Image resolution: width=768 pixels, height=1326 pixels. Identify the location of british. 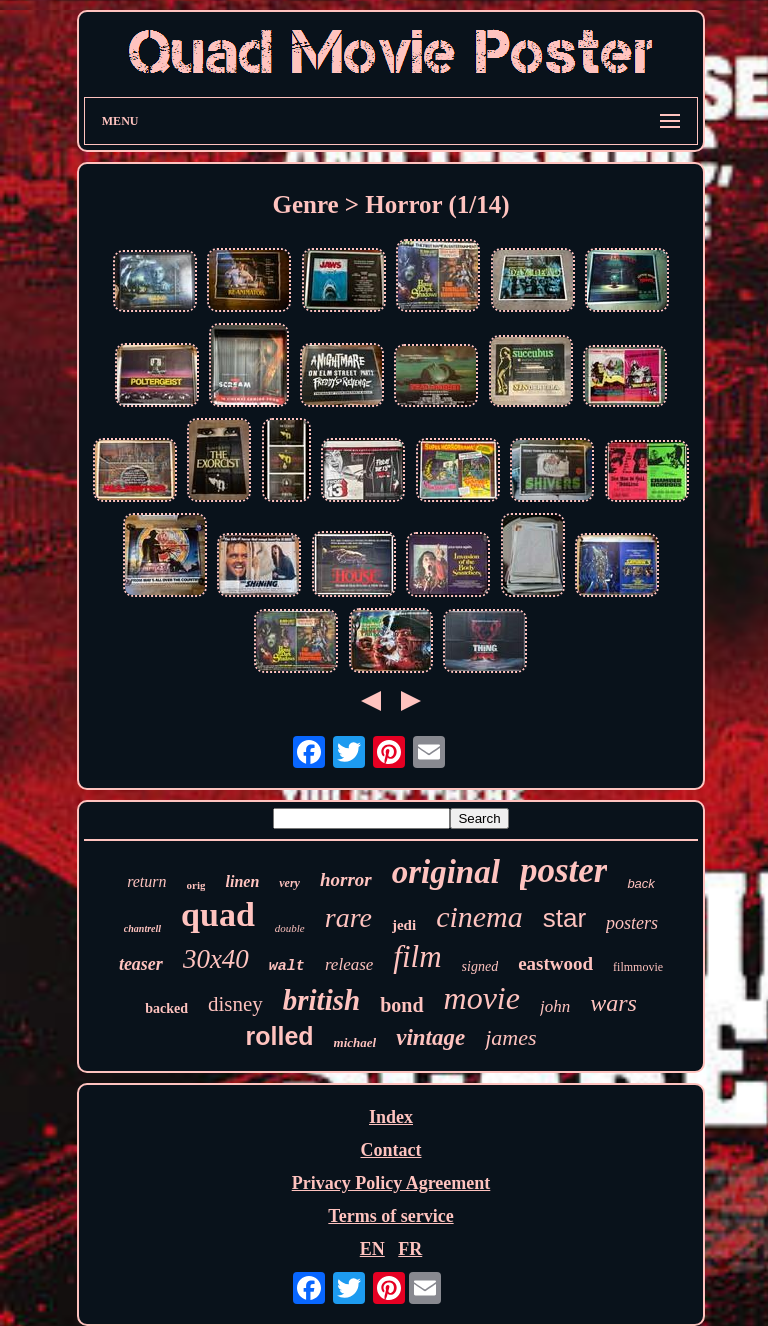
(321, 1000).